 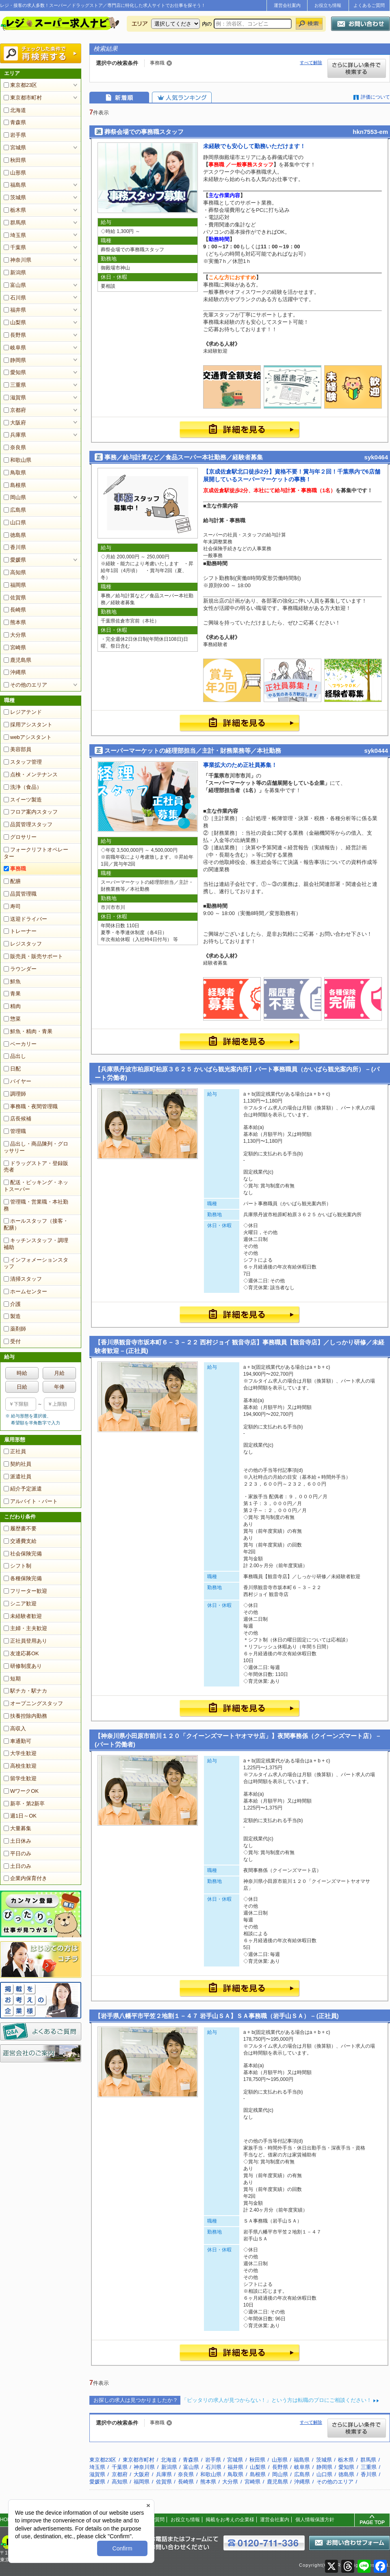 What do you see at coordinates (15, 635) in the screenshot?
I see `大分県` at bounding box center [15, 635].